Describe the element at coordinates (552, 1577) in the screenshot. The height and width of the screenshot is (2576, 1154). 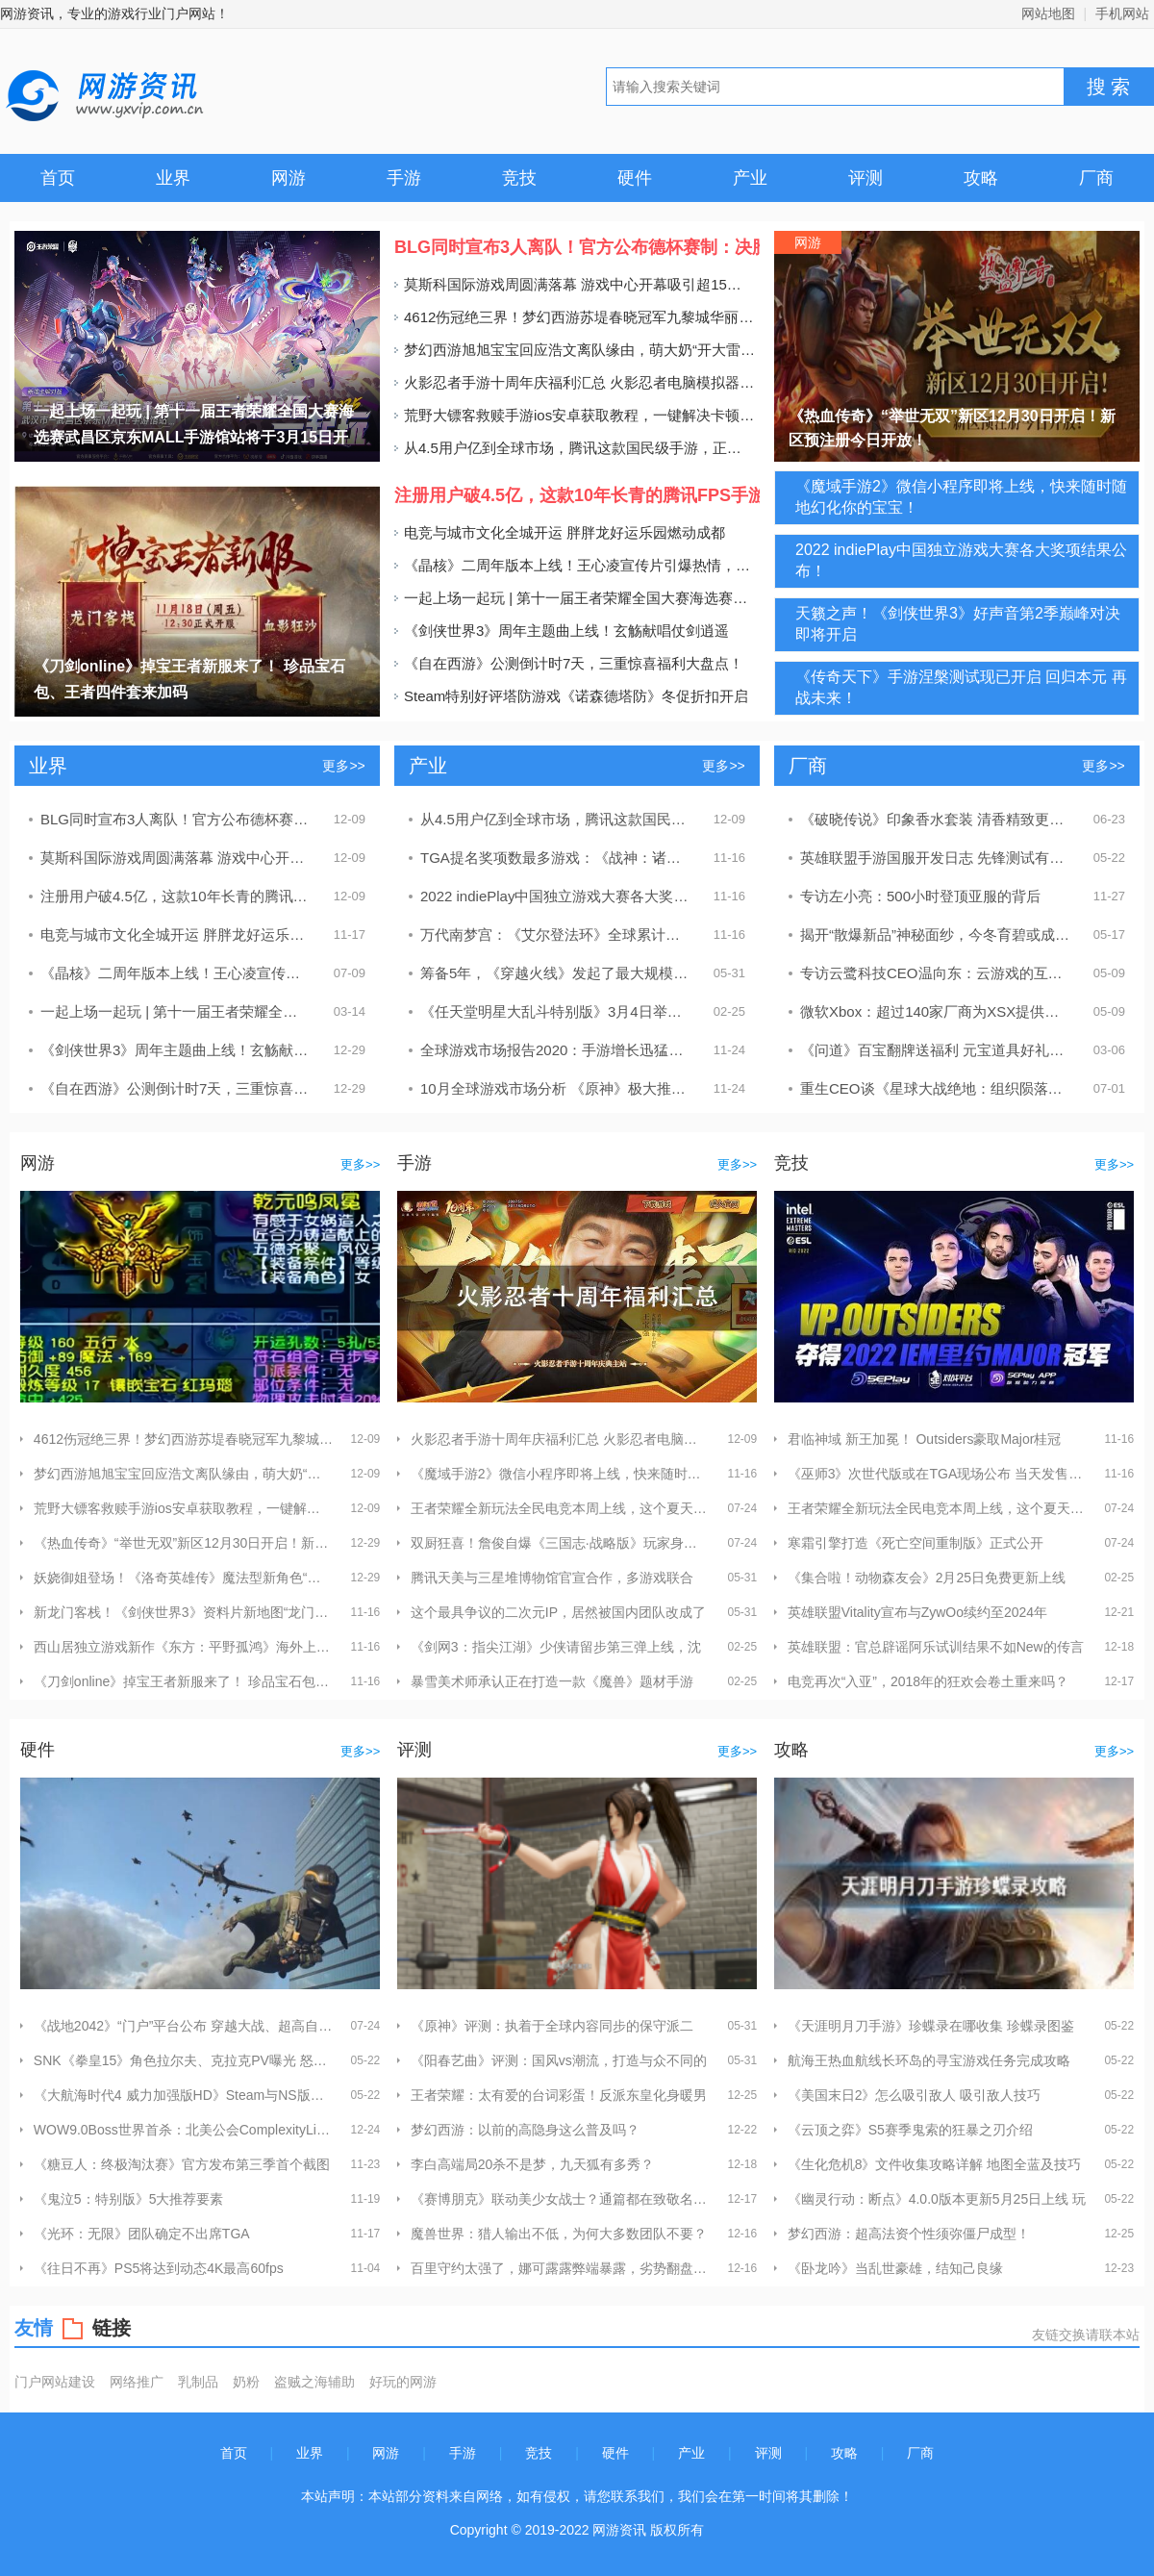
I see `腾讯天美与三星堆博物馆官宣合作，多游戏联合` at that location.